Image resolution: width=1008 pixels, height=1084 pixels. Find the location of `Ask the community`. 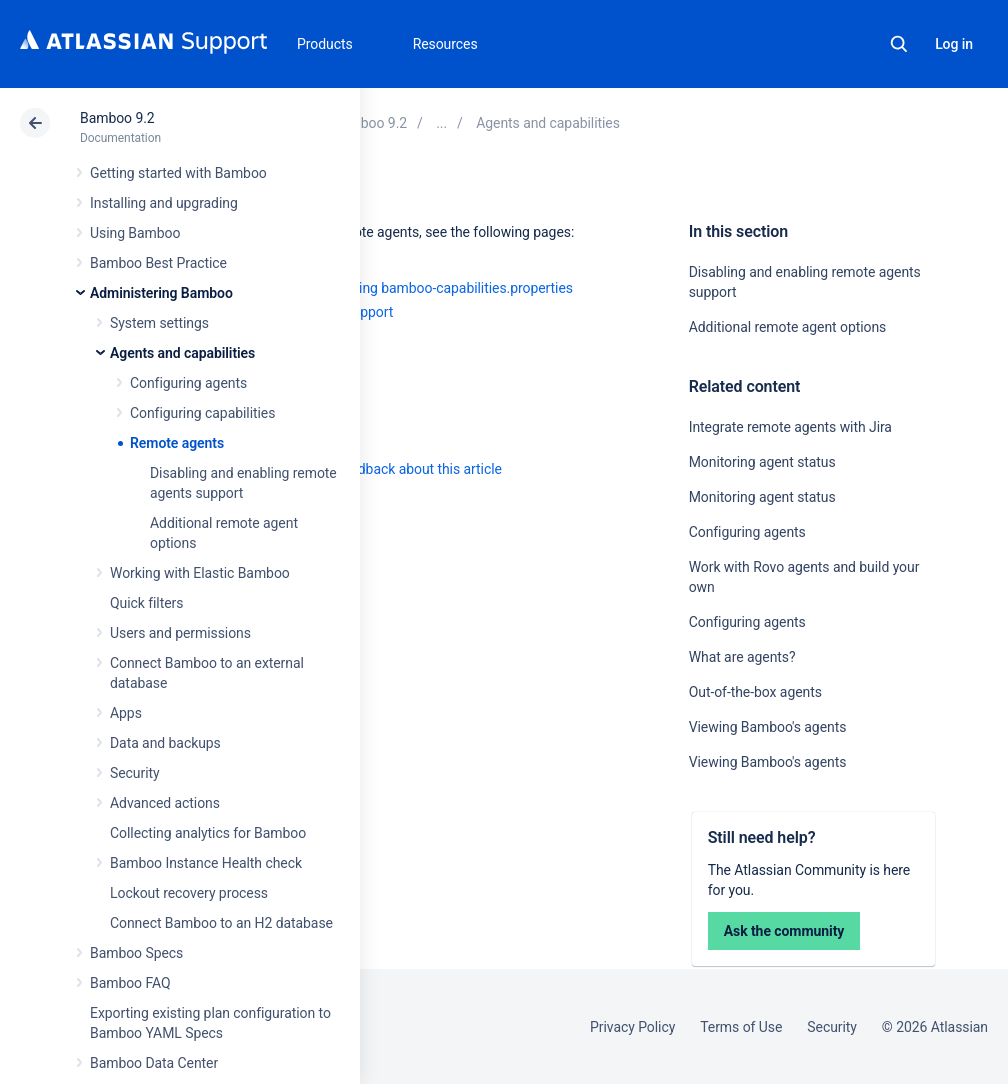

Ask the community is located at coordinates (784, 931).